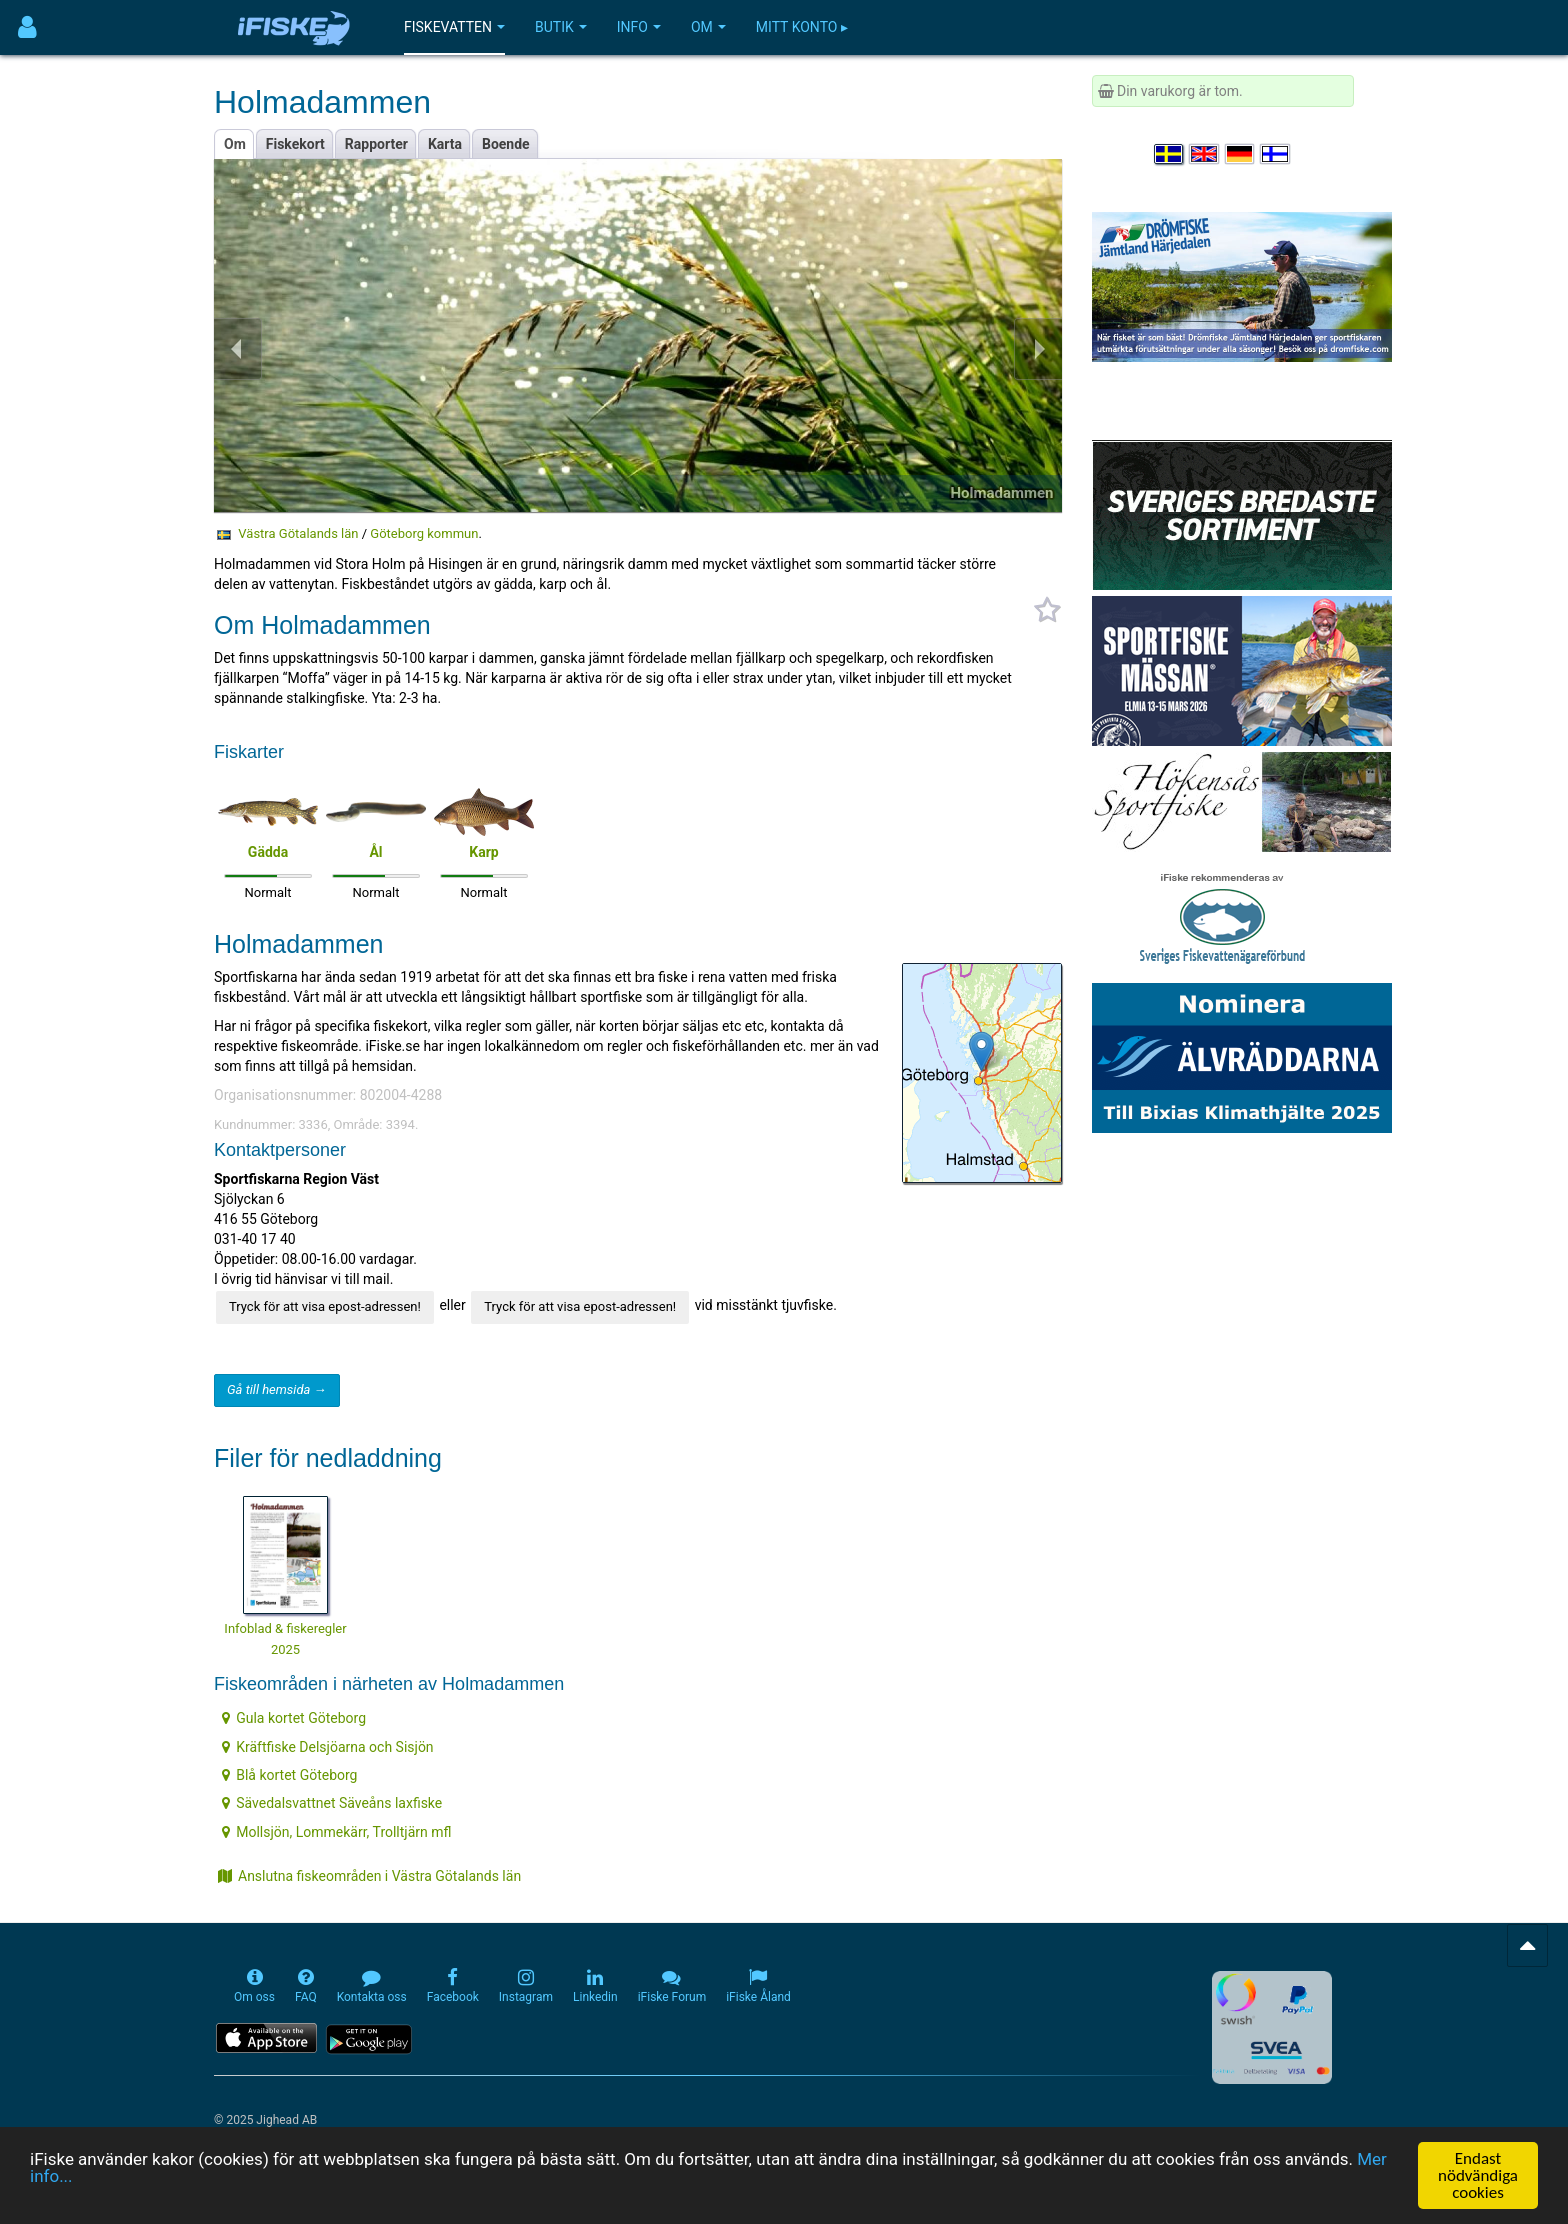 The image size is (1568, 2224). What do you see at coordinates (708, 27) in the screenshot?
I see `Om` at bounding box center [708, 27].